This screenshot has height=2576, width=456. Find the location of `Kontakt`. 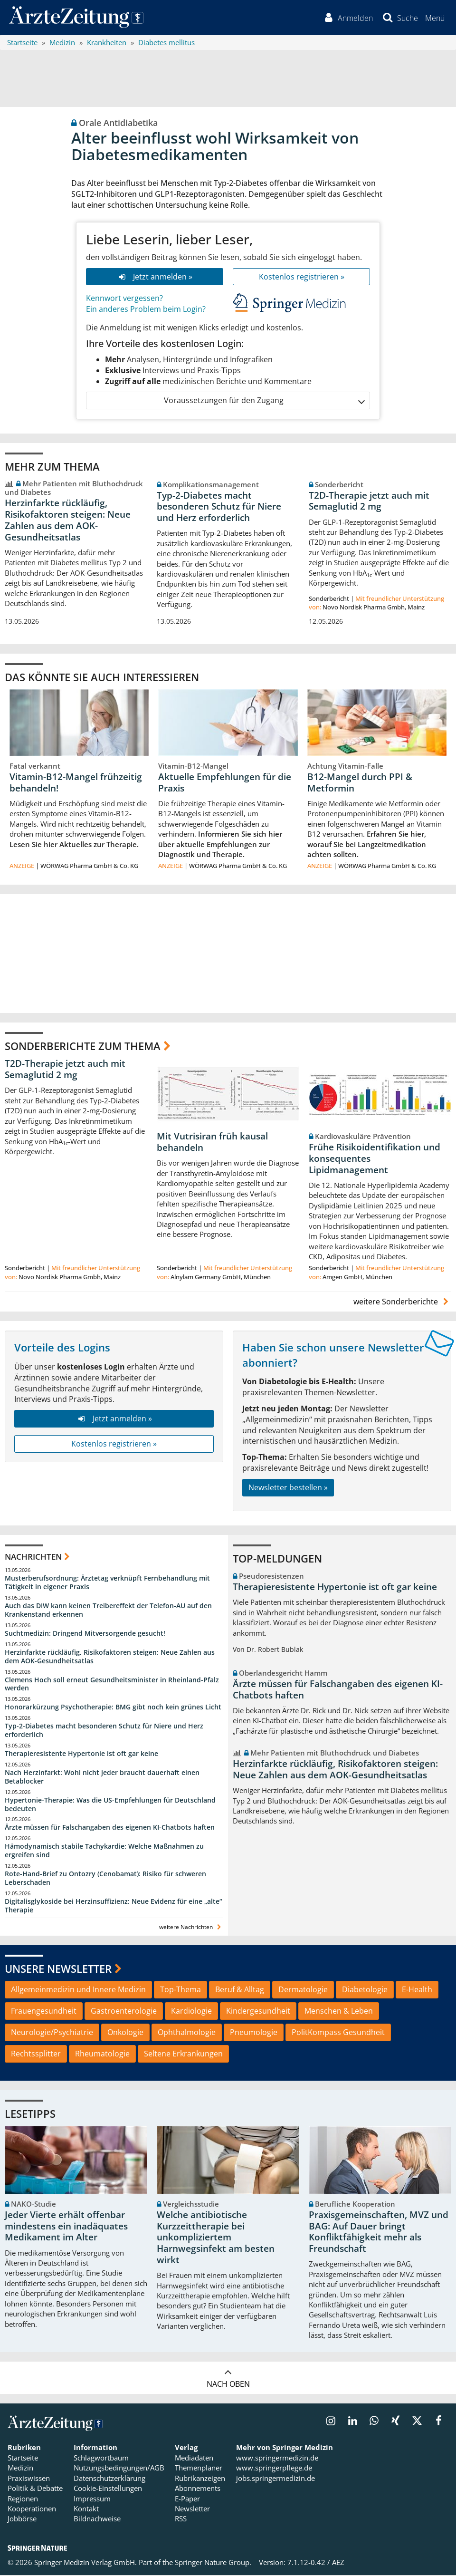

Kontakt is located at coordinates (86, 2509).